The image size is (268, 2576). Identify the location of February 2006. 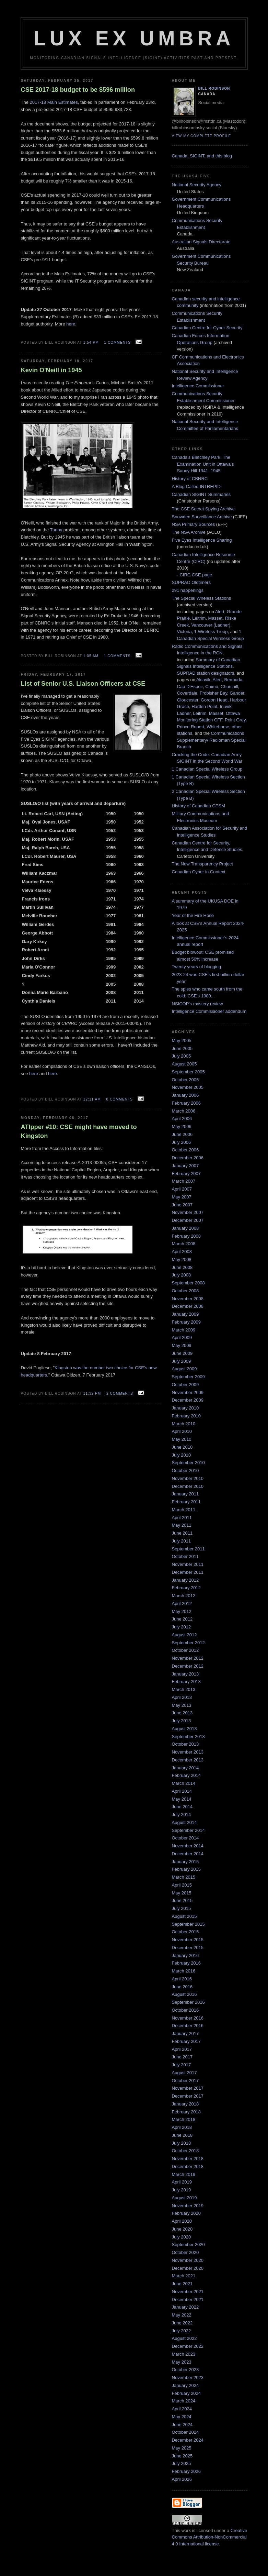
(186, 1103).